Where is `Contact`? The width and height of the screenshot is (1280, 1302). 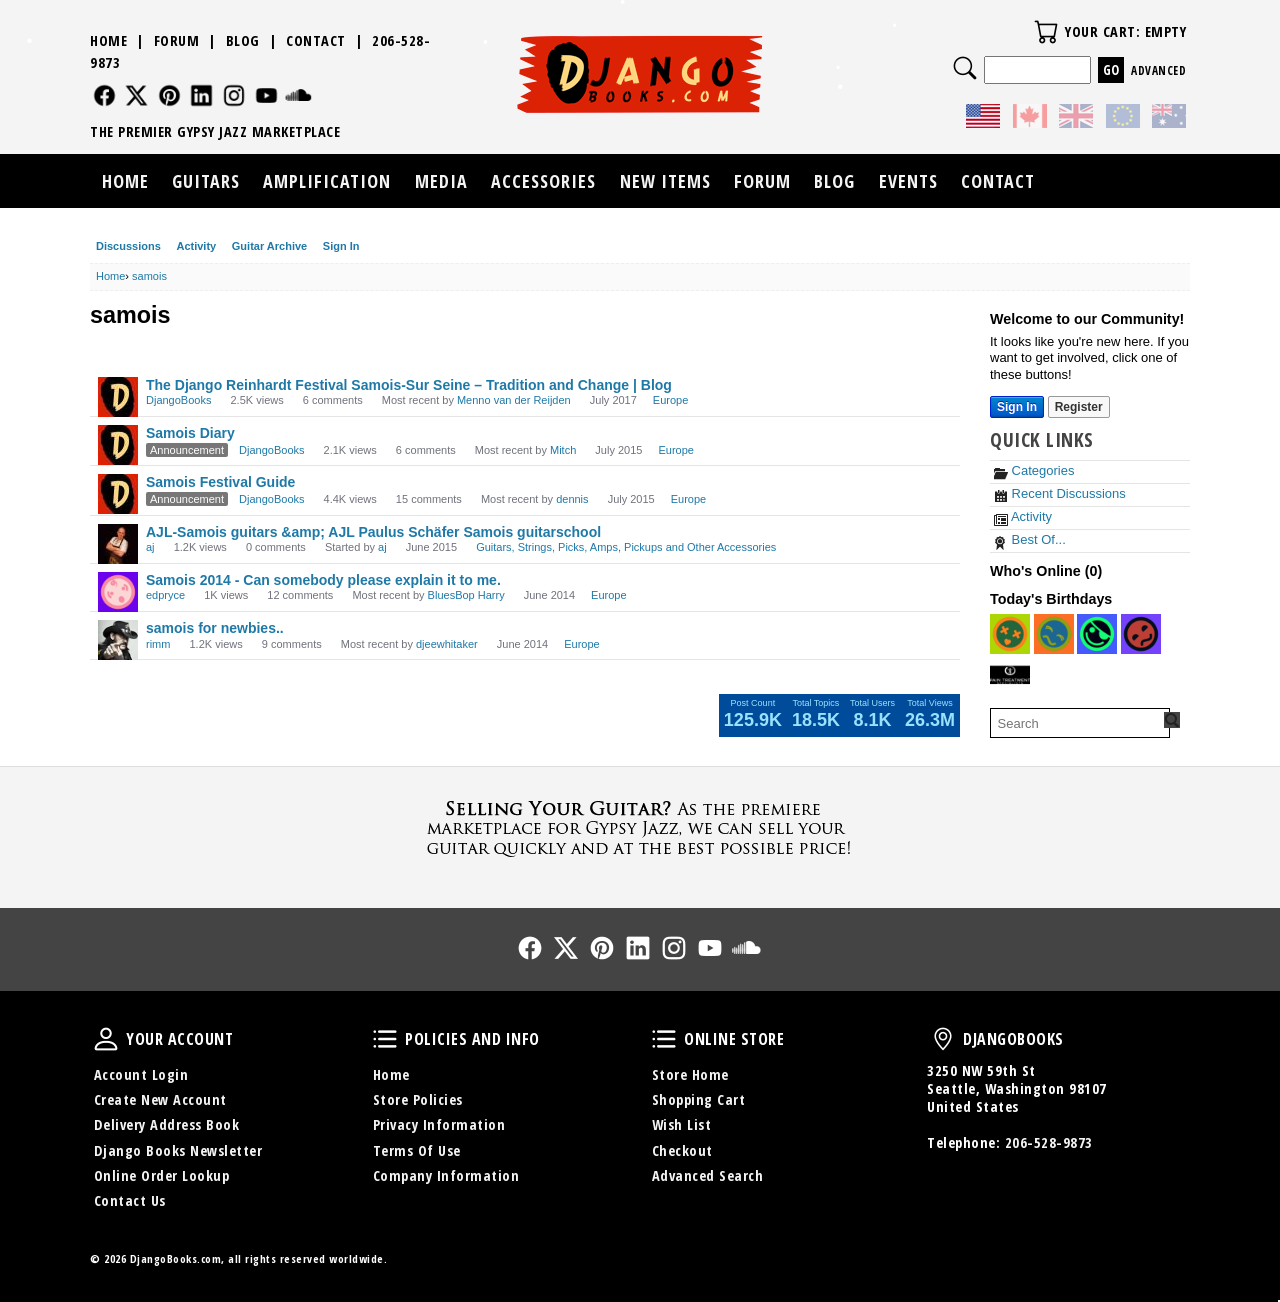
Contact is located at coordinates (316, 40).